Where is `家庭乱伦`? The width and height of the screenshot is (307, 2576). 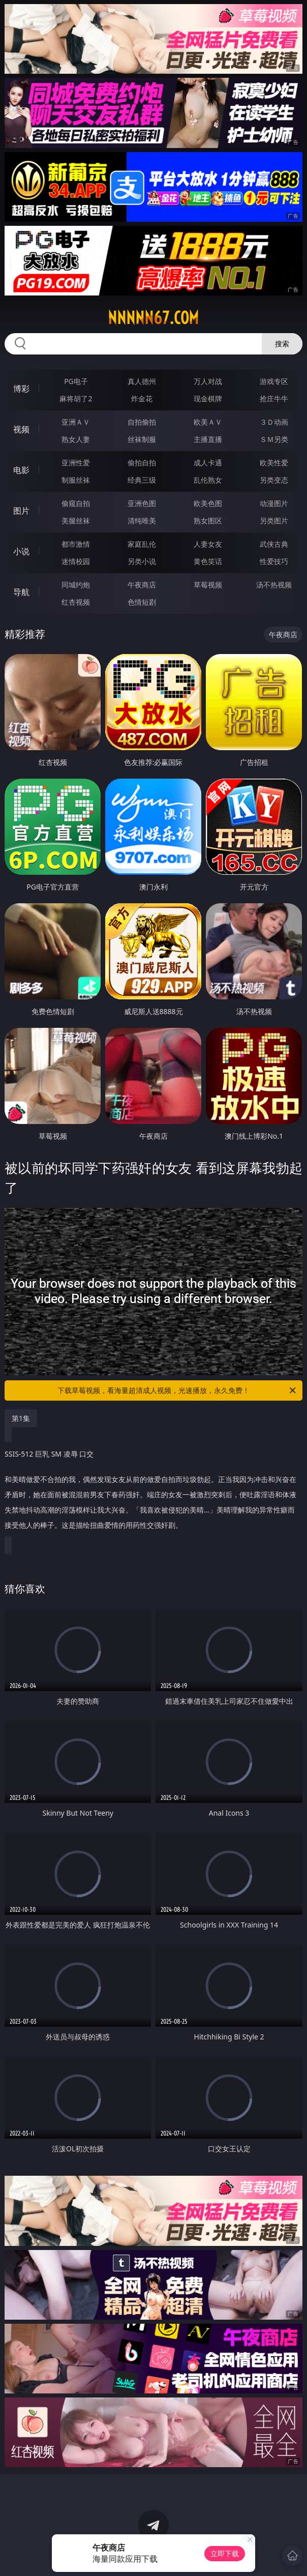 家庭乱伦 is located at coordinates (142, 544).